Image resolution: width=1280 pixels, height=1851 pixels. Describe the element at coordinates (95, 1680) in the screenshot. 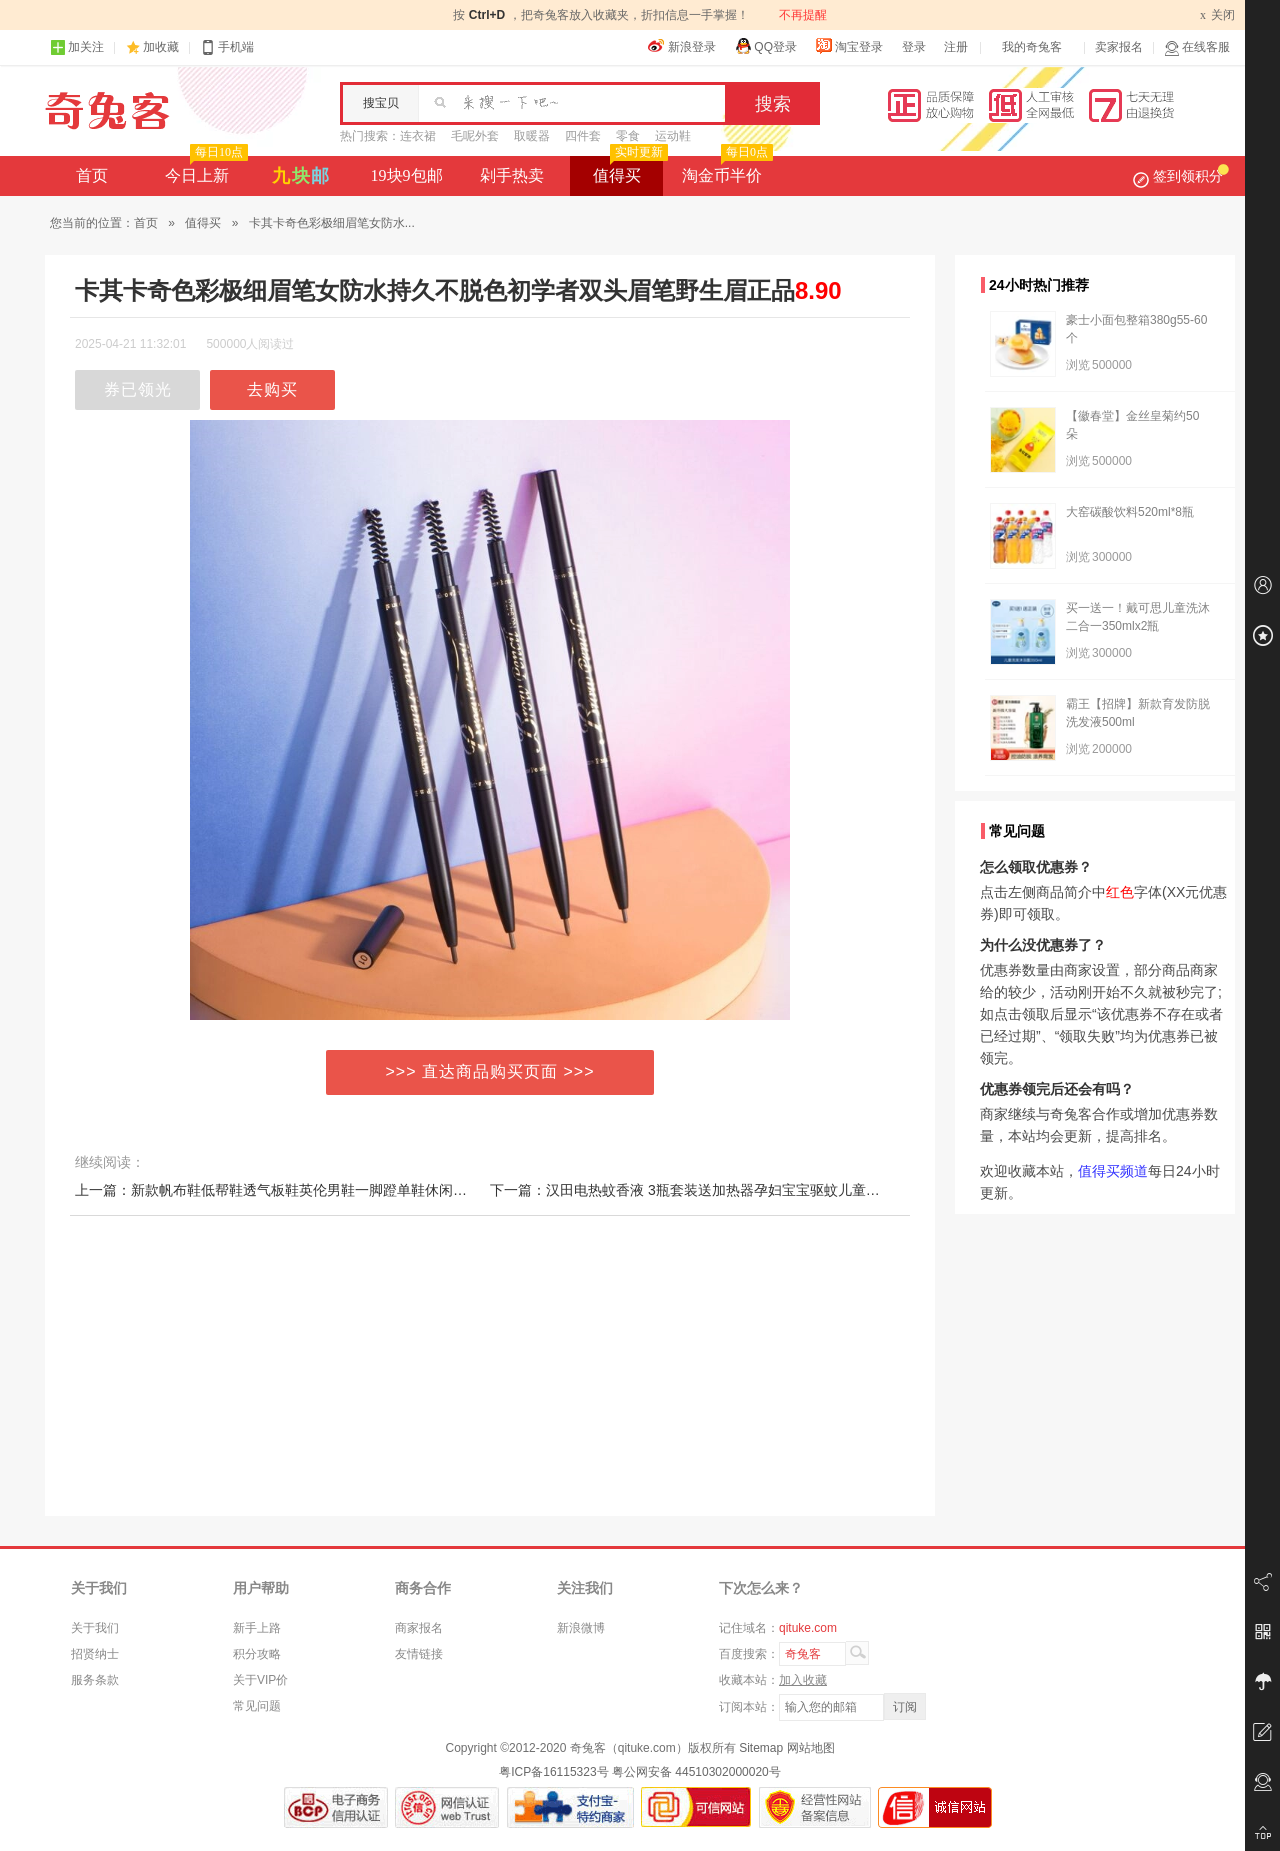

I see `服务条款` at that location.